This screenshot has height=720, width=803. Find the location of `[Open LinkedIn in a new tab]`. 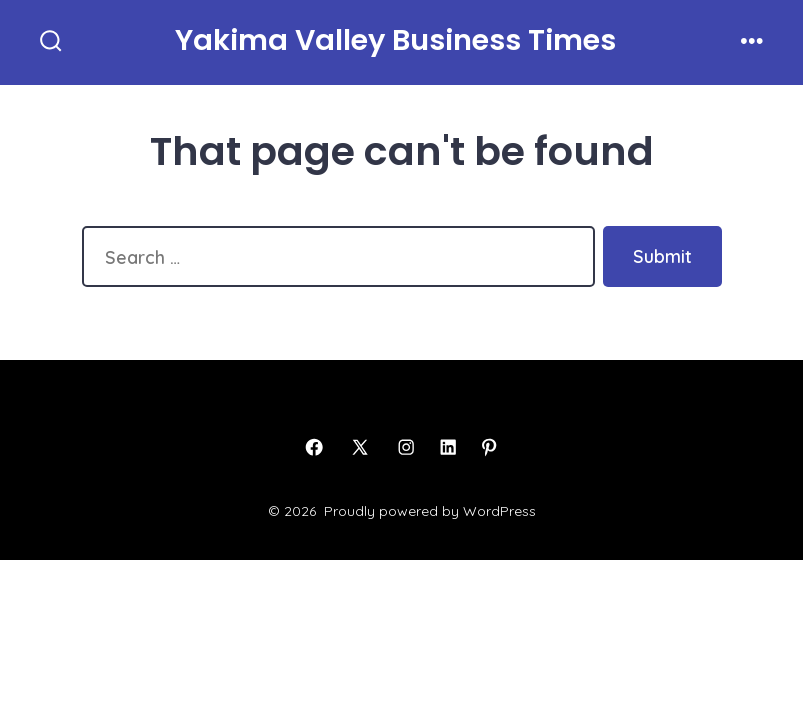

[Open LinkedIn in a new tab] is located at coordinates (448, 447).